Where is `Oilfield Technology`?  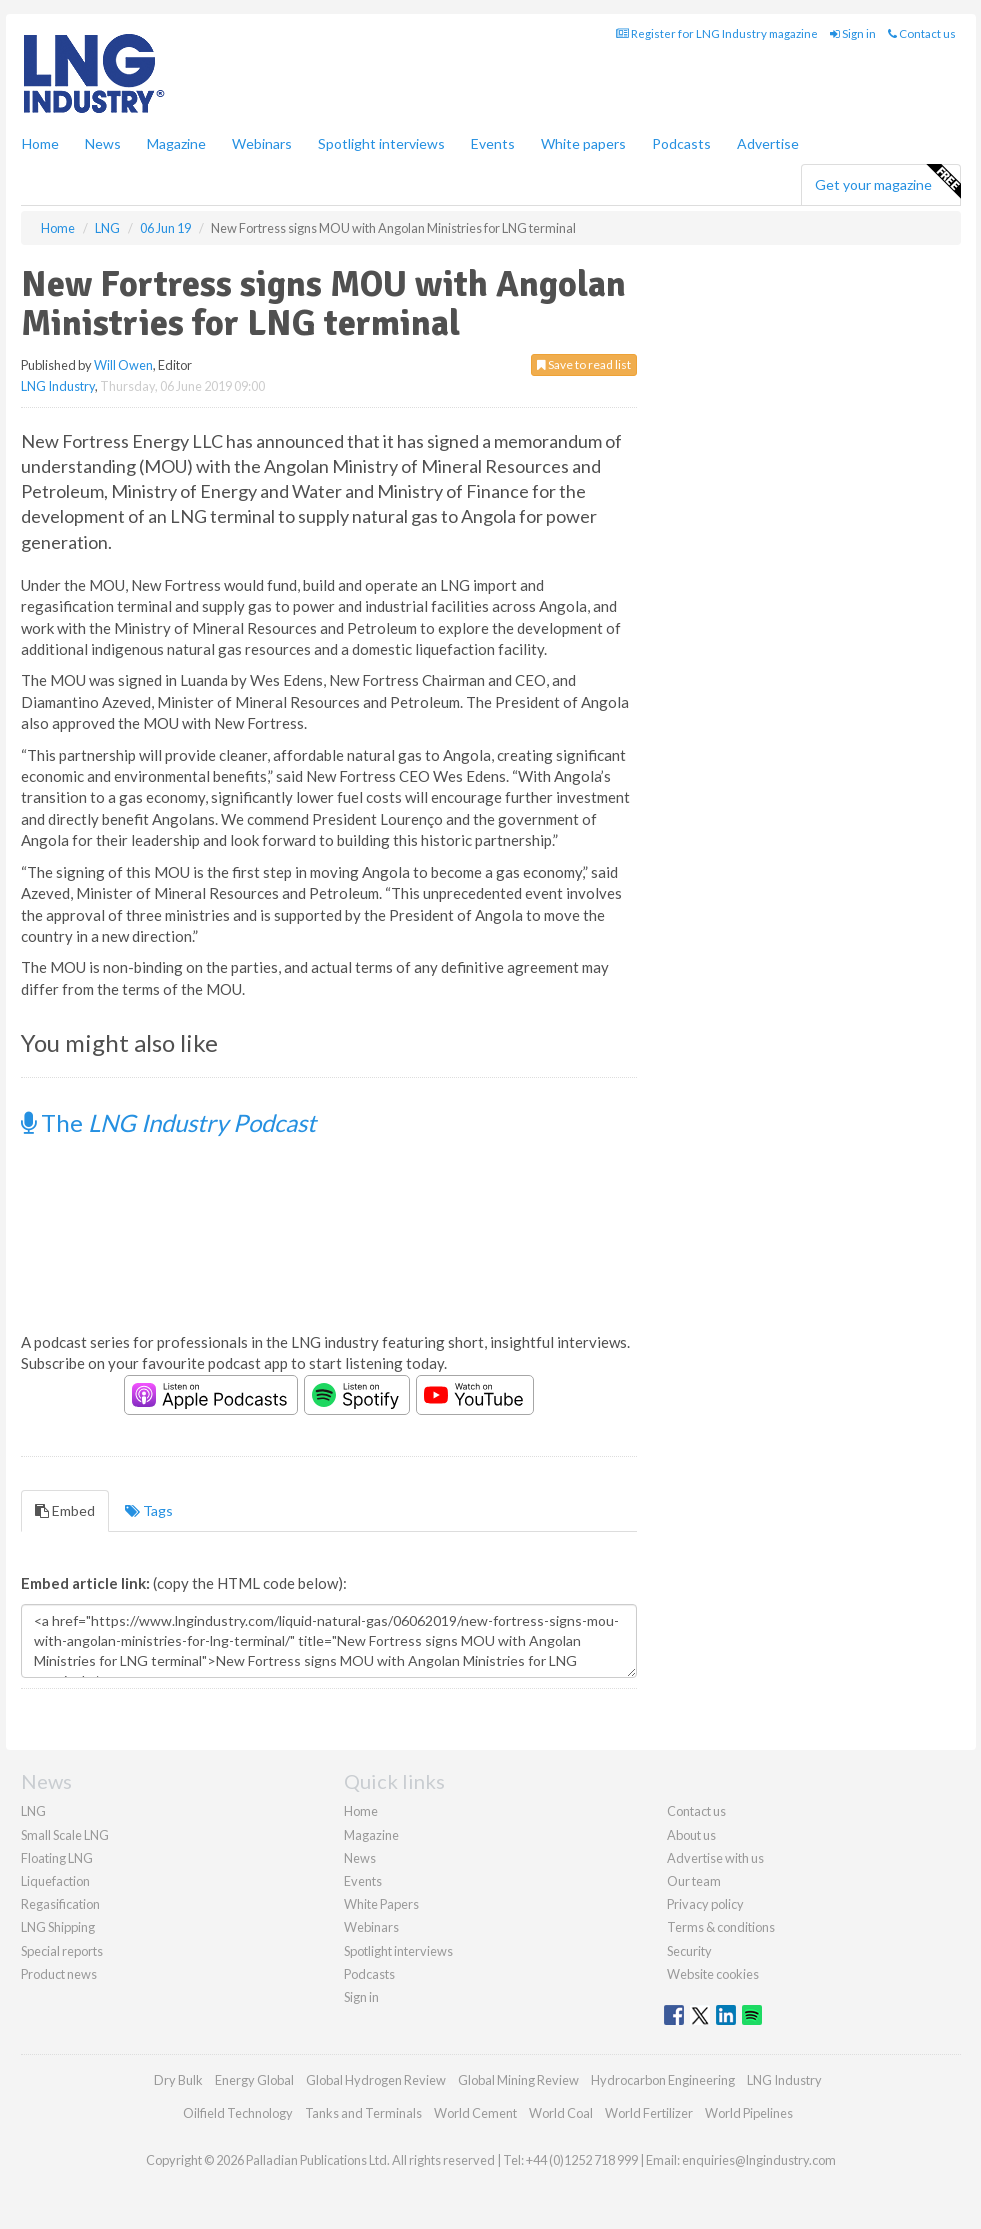
Oilfield Technology is located at coordinates (238, 2113).